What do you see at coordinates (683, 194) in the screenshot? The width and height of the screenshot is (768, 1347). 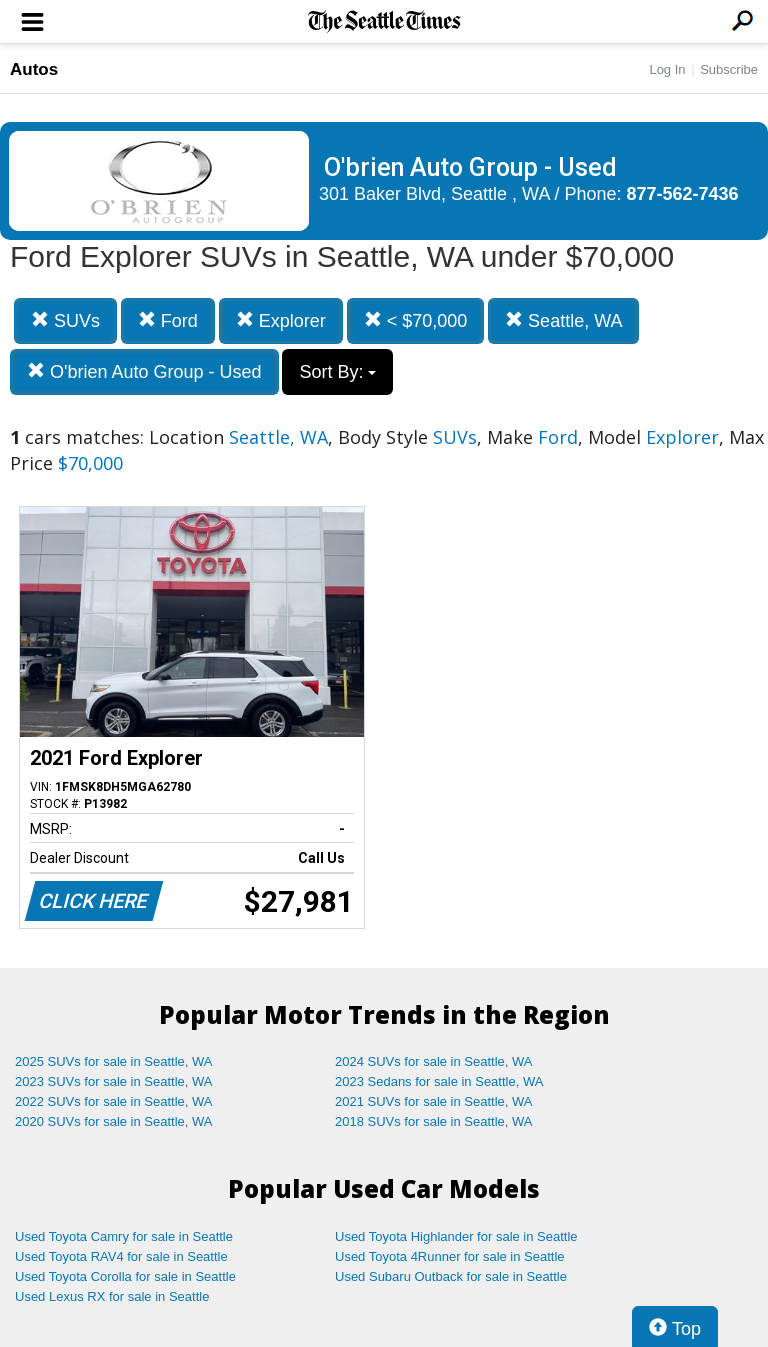 I see `877-562-7436` at bounding box center [683, 194].